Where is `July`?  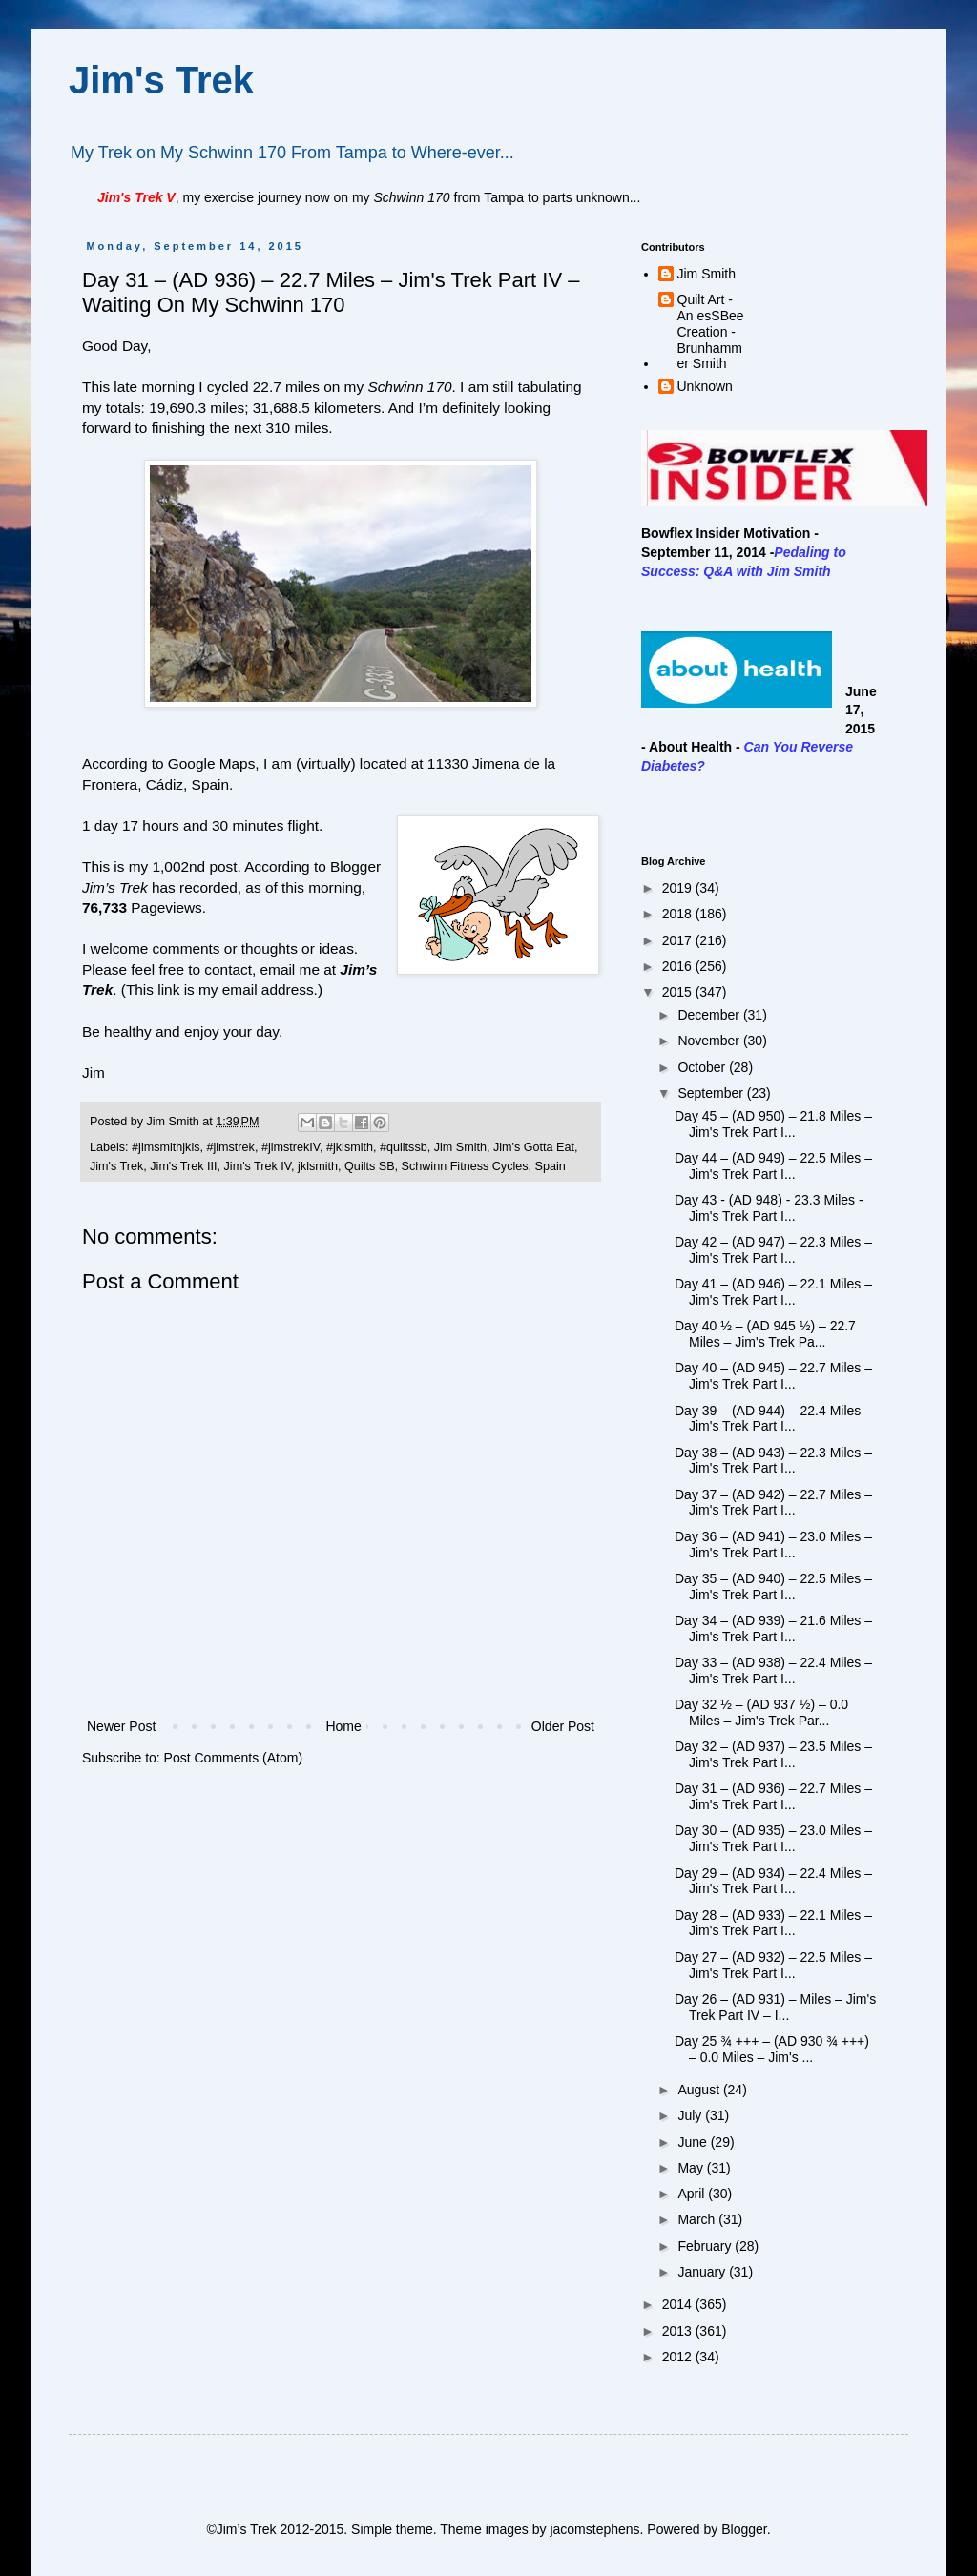
July is located at coordinates (691, 2115).